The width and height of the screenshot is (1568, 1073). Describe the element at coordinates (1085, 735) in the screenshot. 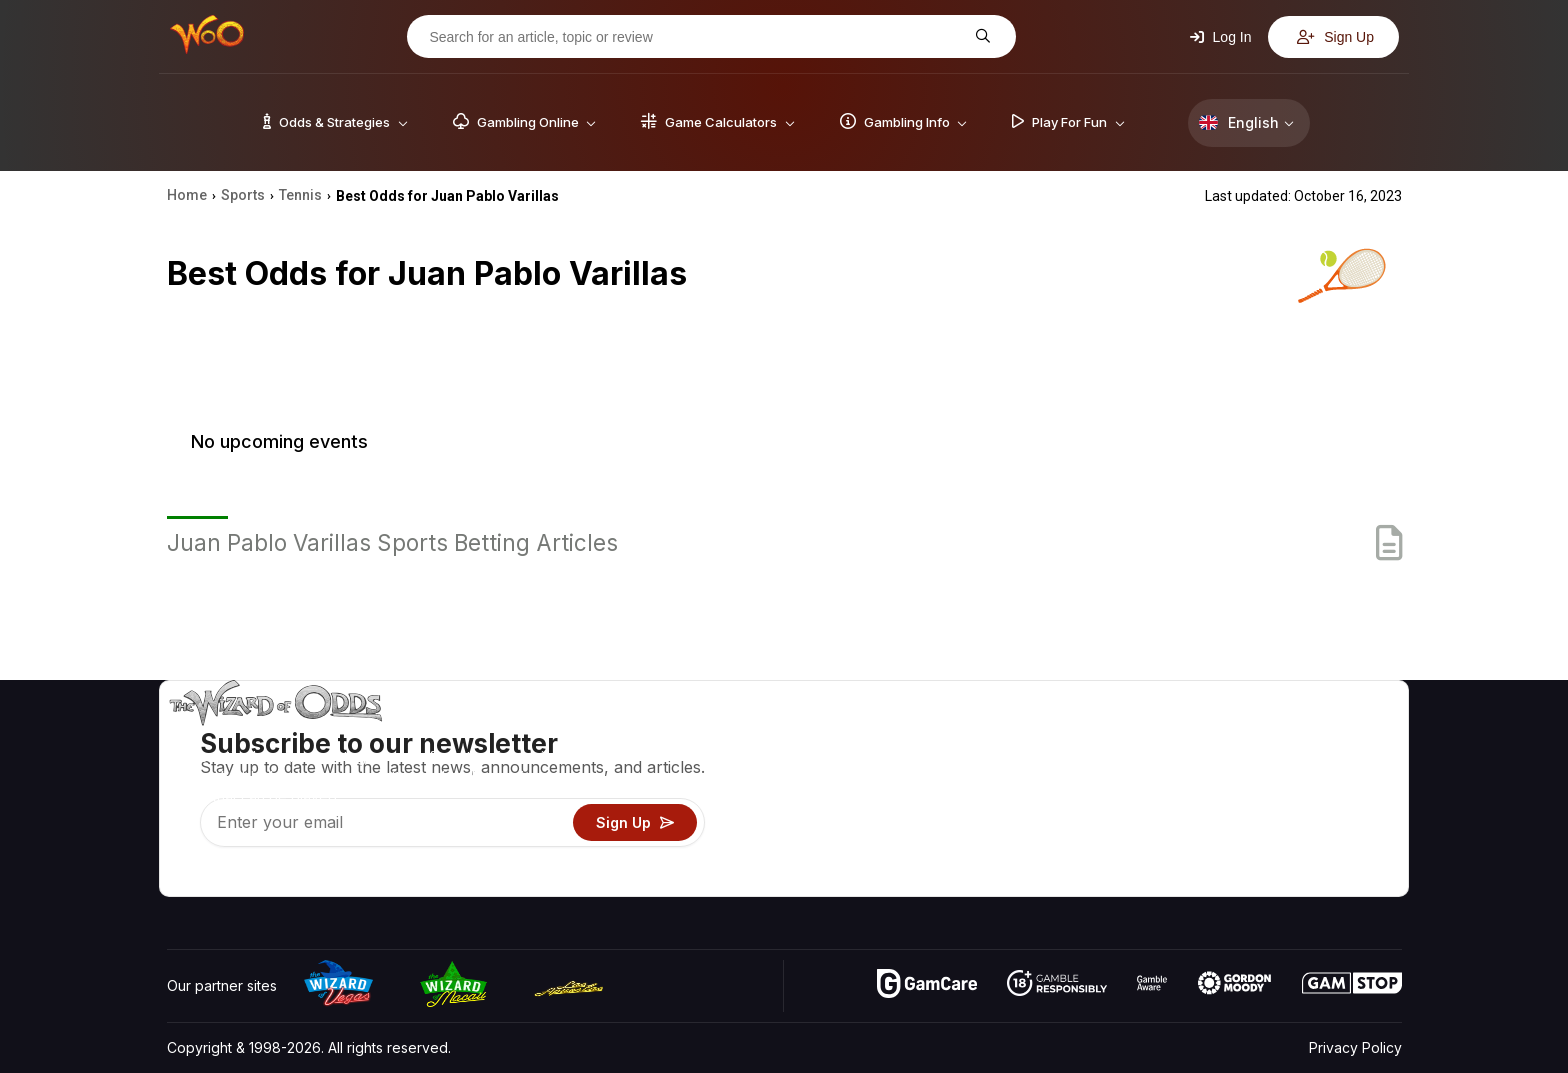

I see `Game Odds & Strategies` at that location.